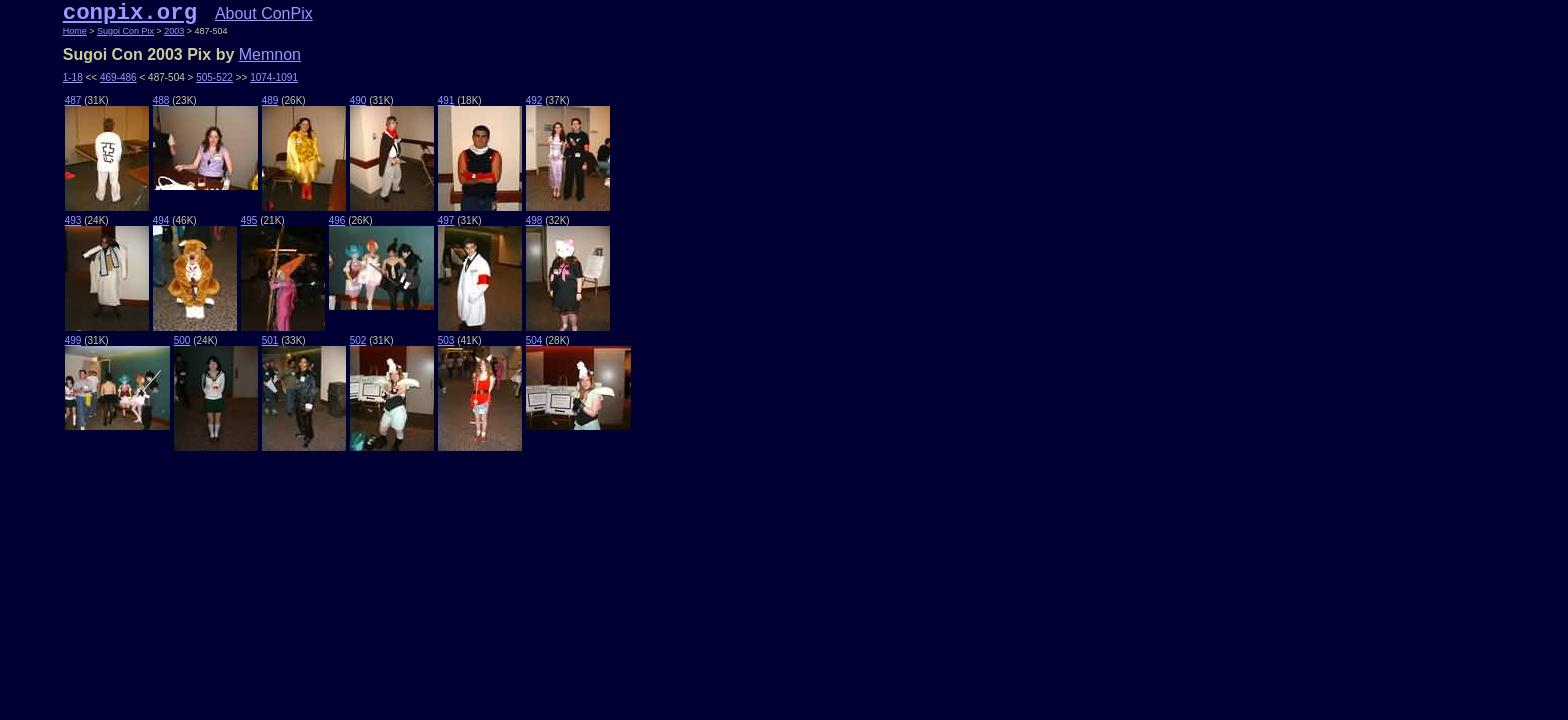 The width and height of the screenshot is (1568, 720). Describe the element at coordinates (270, 100) in the screenshot. I see `489` at that location.